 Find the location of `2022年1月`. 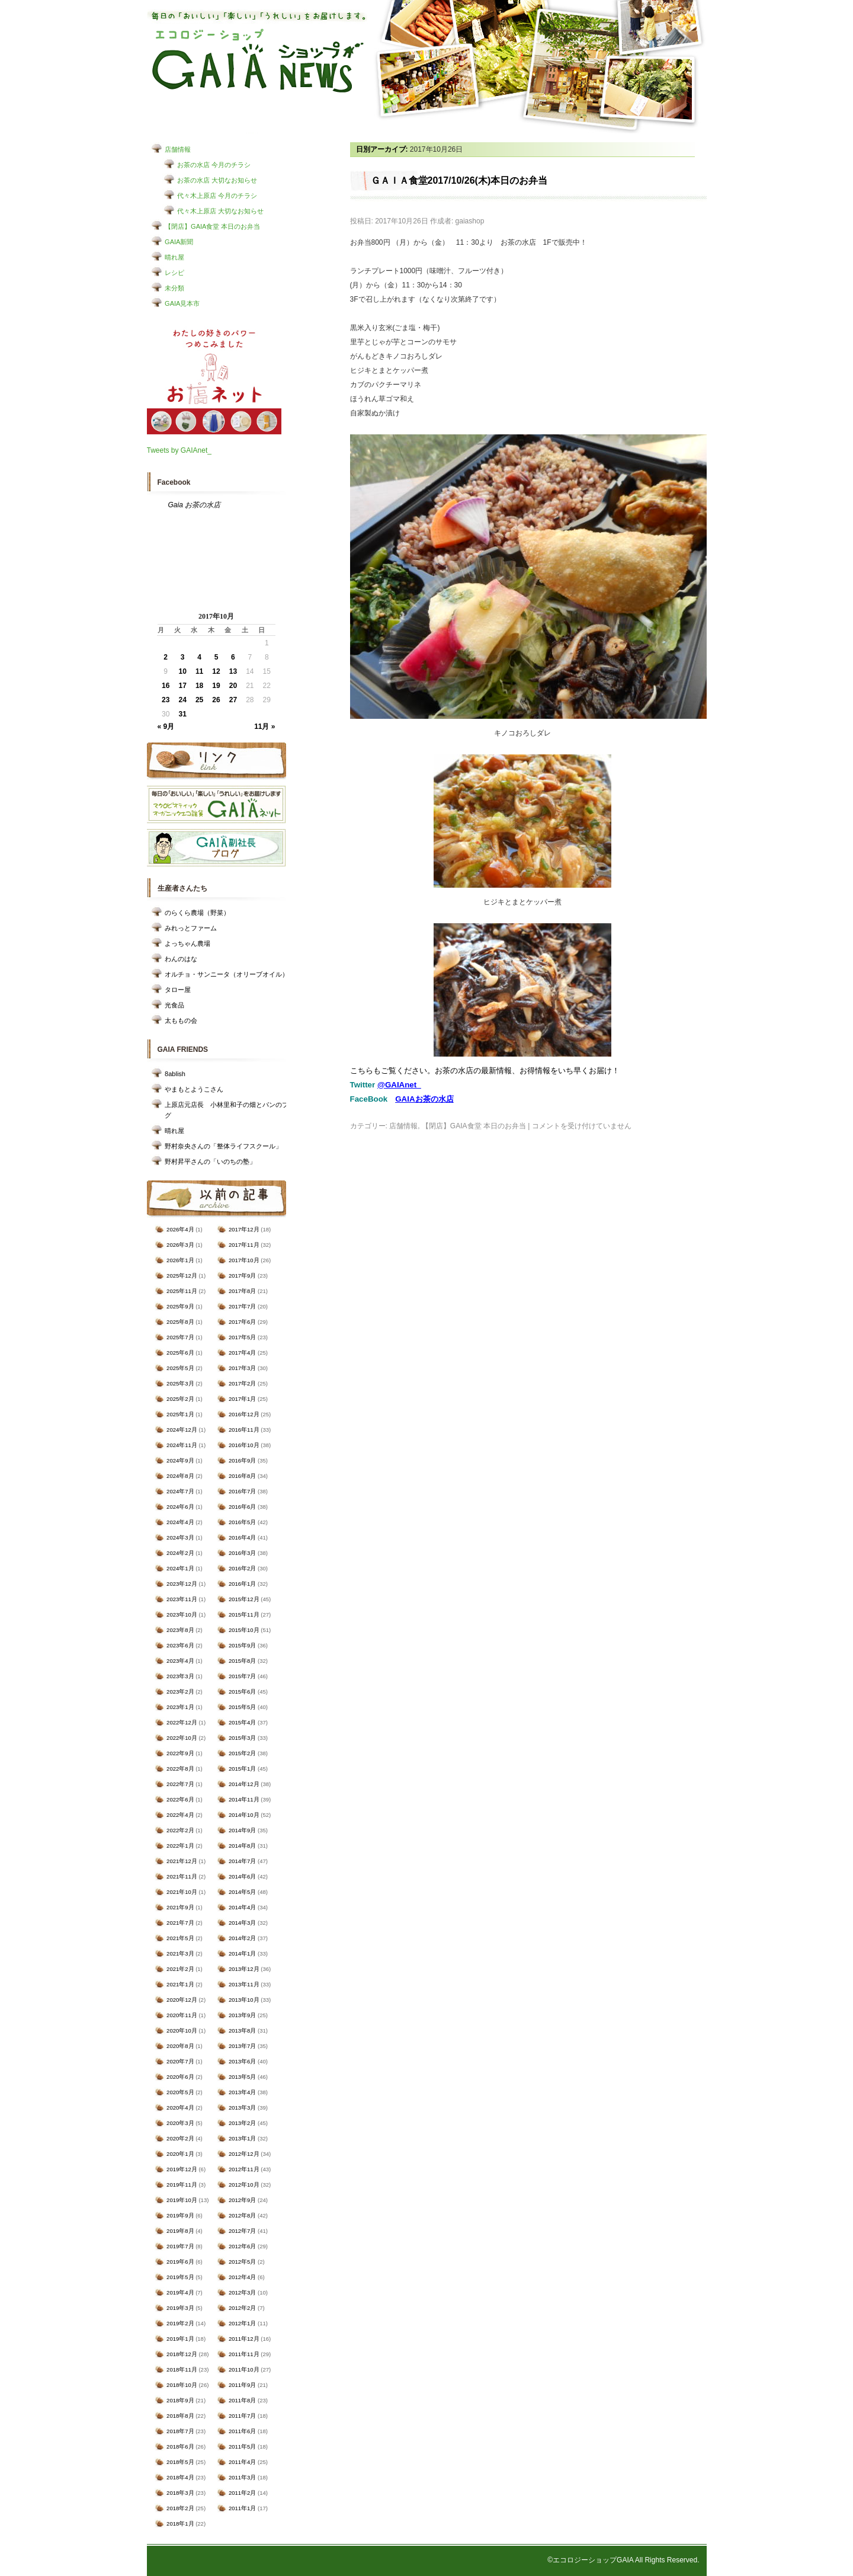

2022年1月 is located at coordinates (180, 1845).